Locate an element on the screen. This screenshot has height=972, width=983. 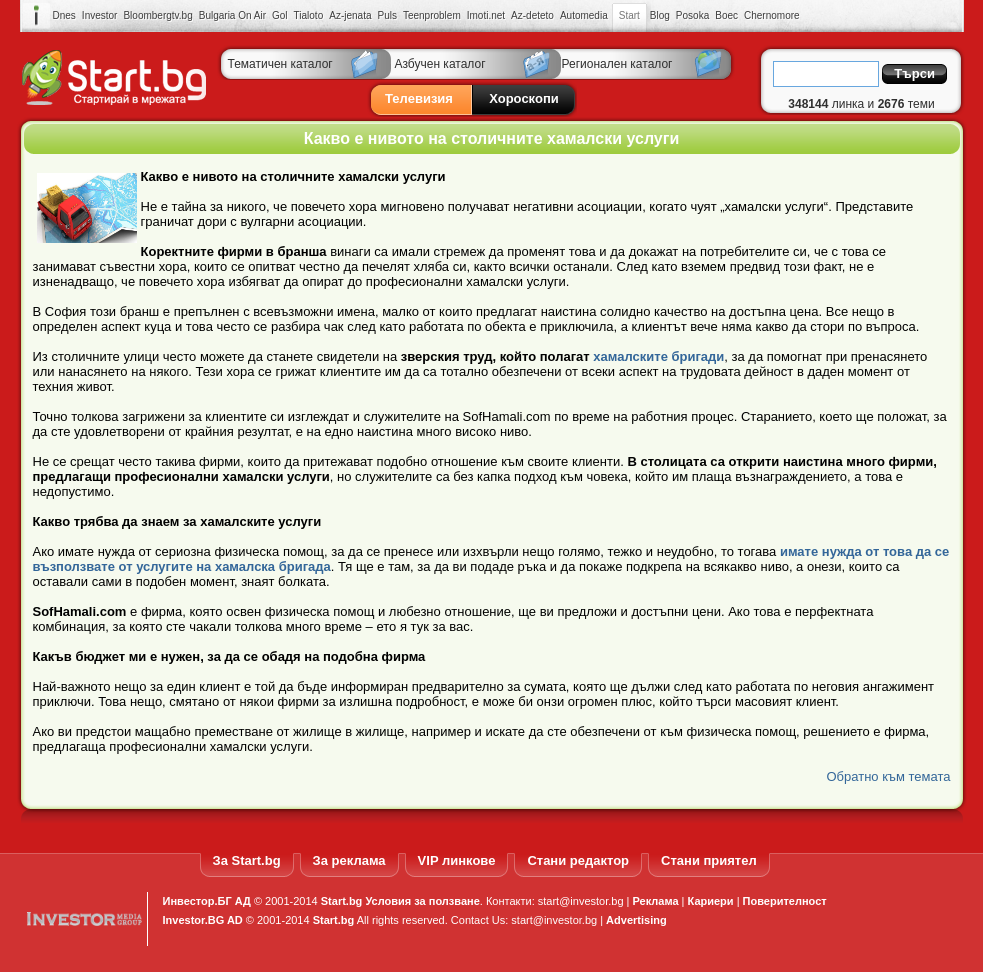
За Start.bg is located at coordinates (247, 860).